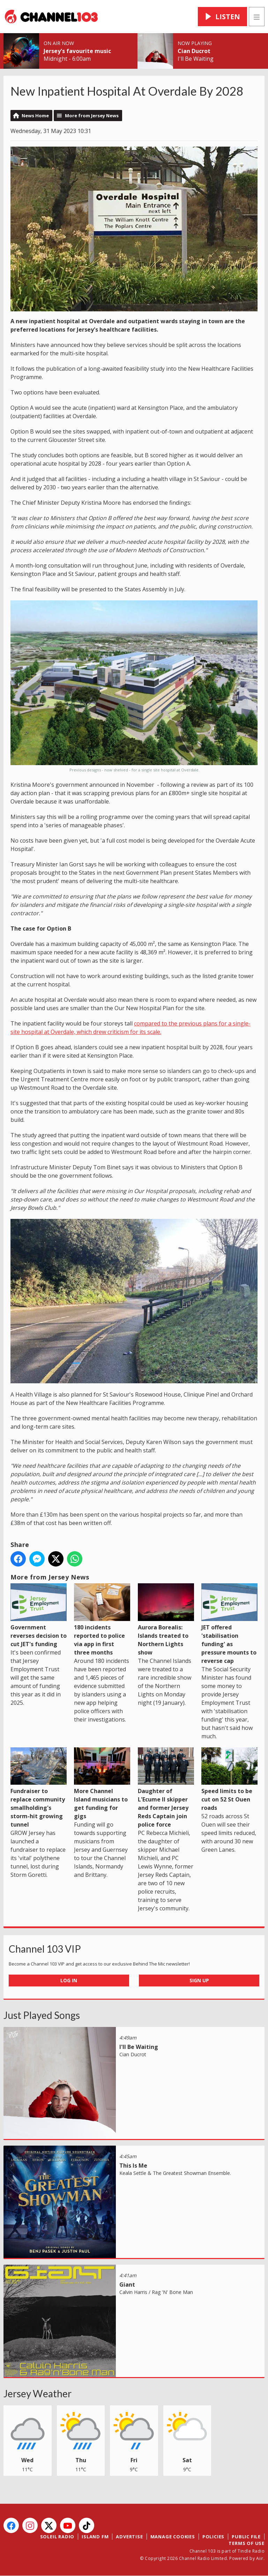 This screenshot has height=2576, width=268. What do you see at coordinates (246, 2536) in the screenshot?
I see `Public File` at bounding box center [246, 2536].